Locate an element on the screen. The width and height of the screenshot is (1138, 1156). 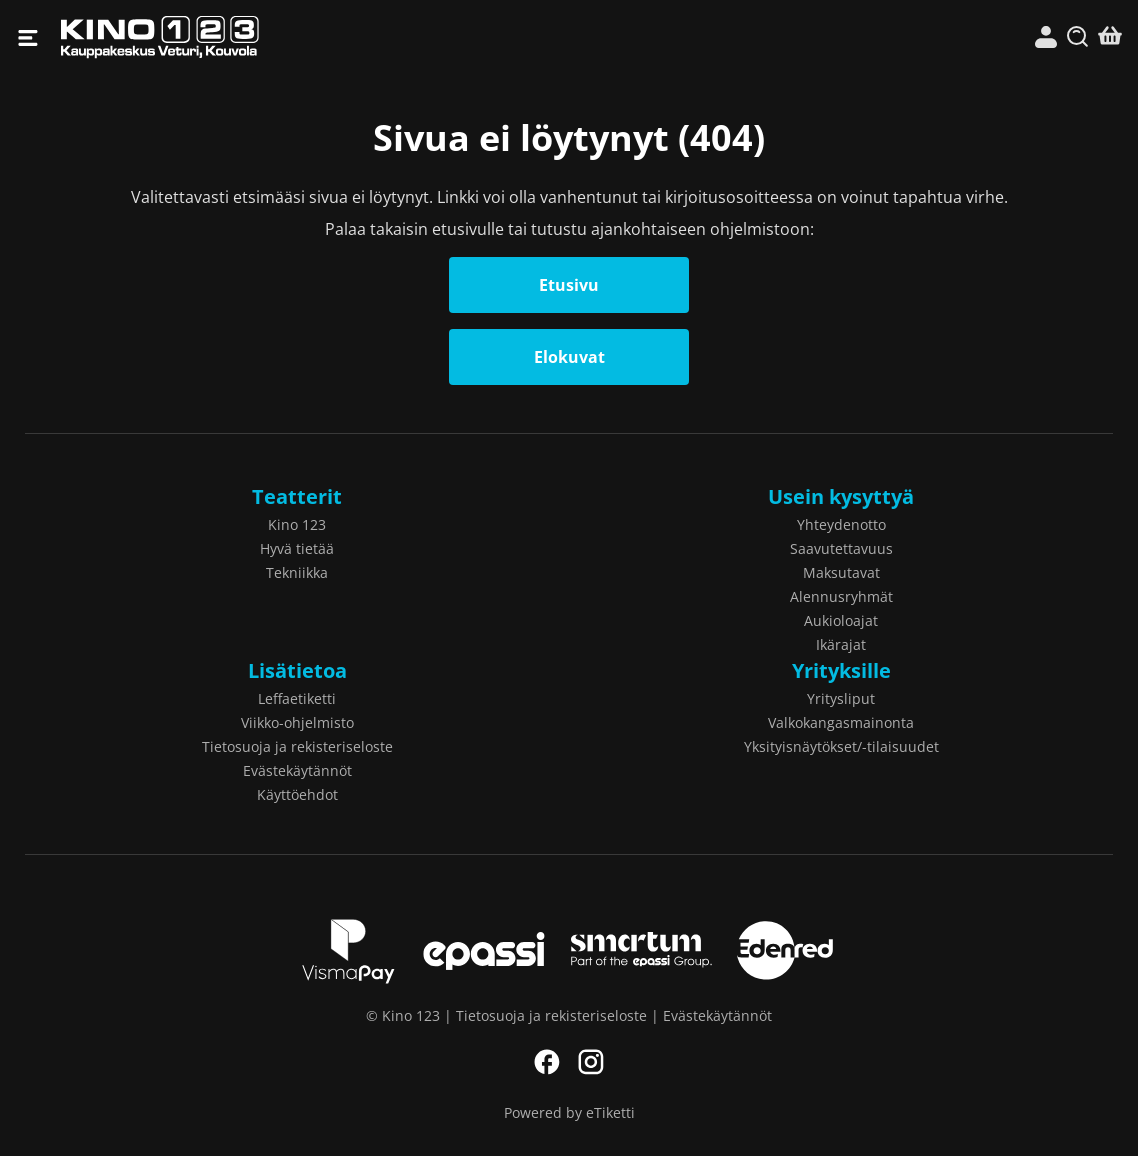
Aukioloajat is located at coordinates (841, 620).